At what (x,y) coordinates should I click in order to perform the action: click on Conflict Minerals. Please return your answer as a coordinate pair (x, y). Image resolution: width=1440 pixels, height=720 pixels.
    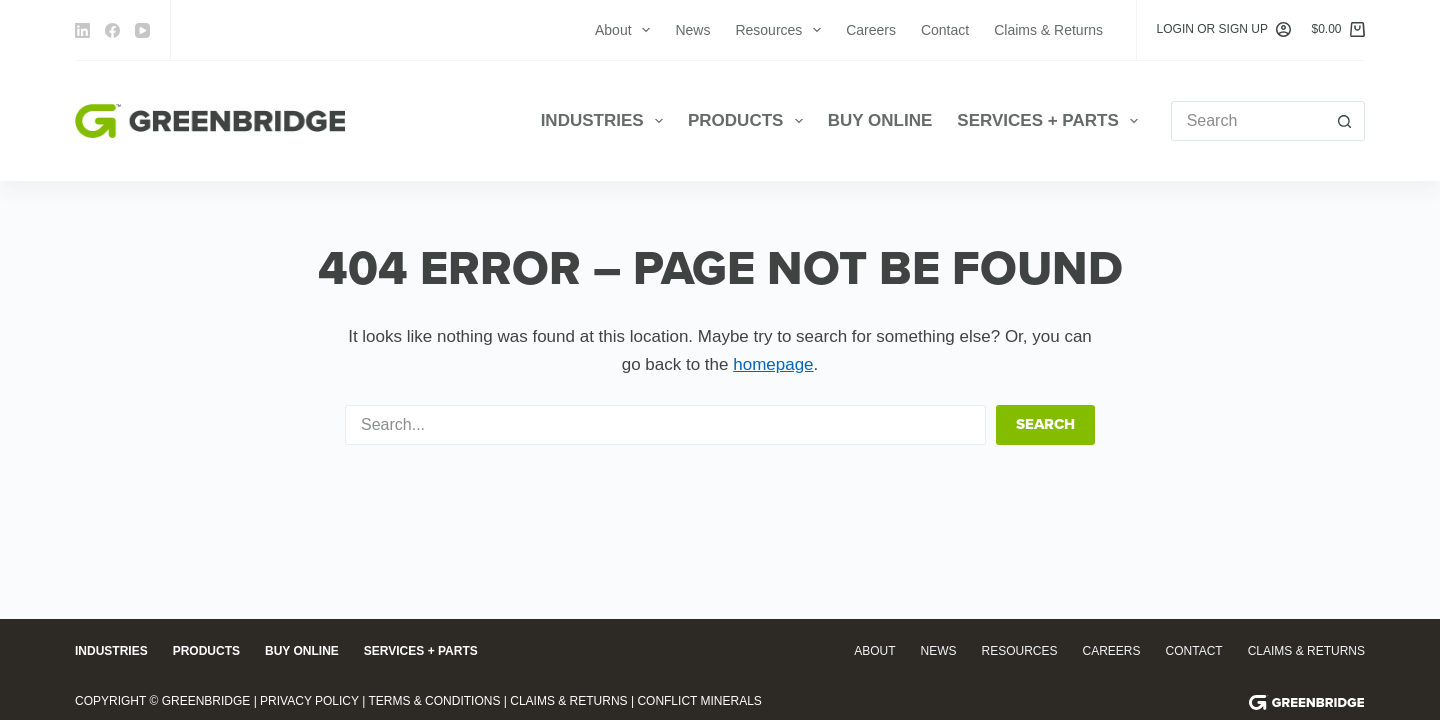
    Looking at the image, I should click on (699, 701).